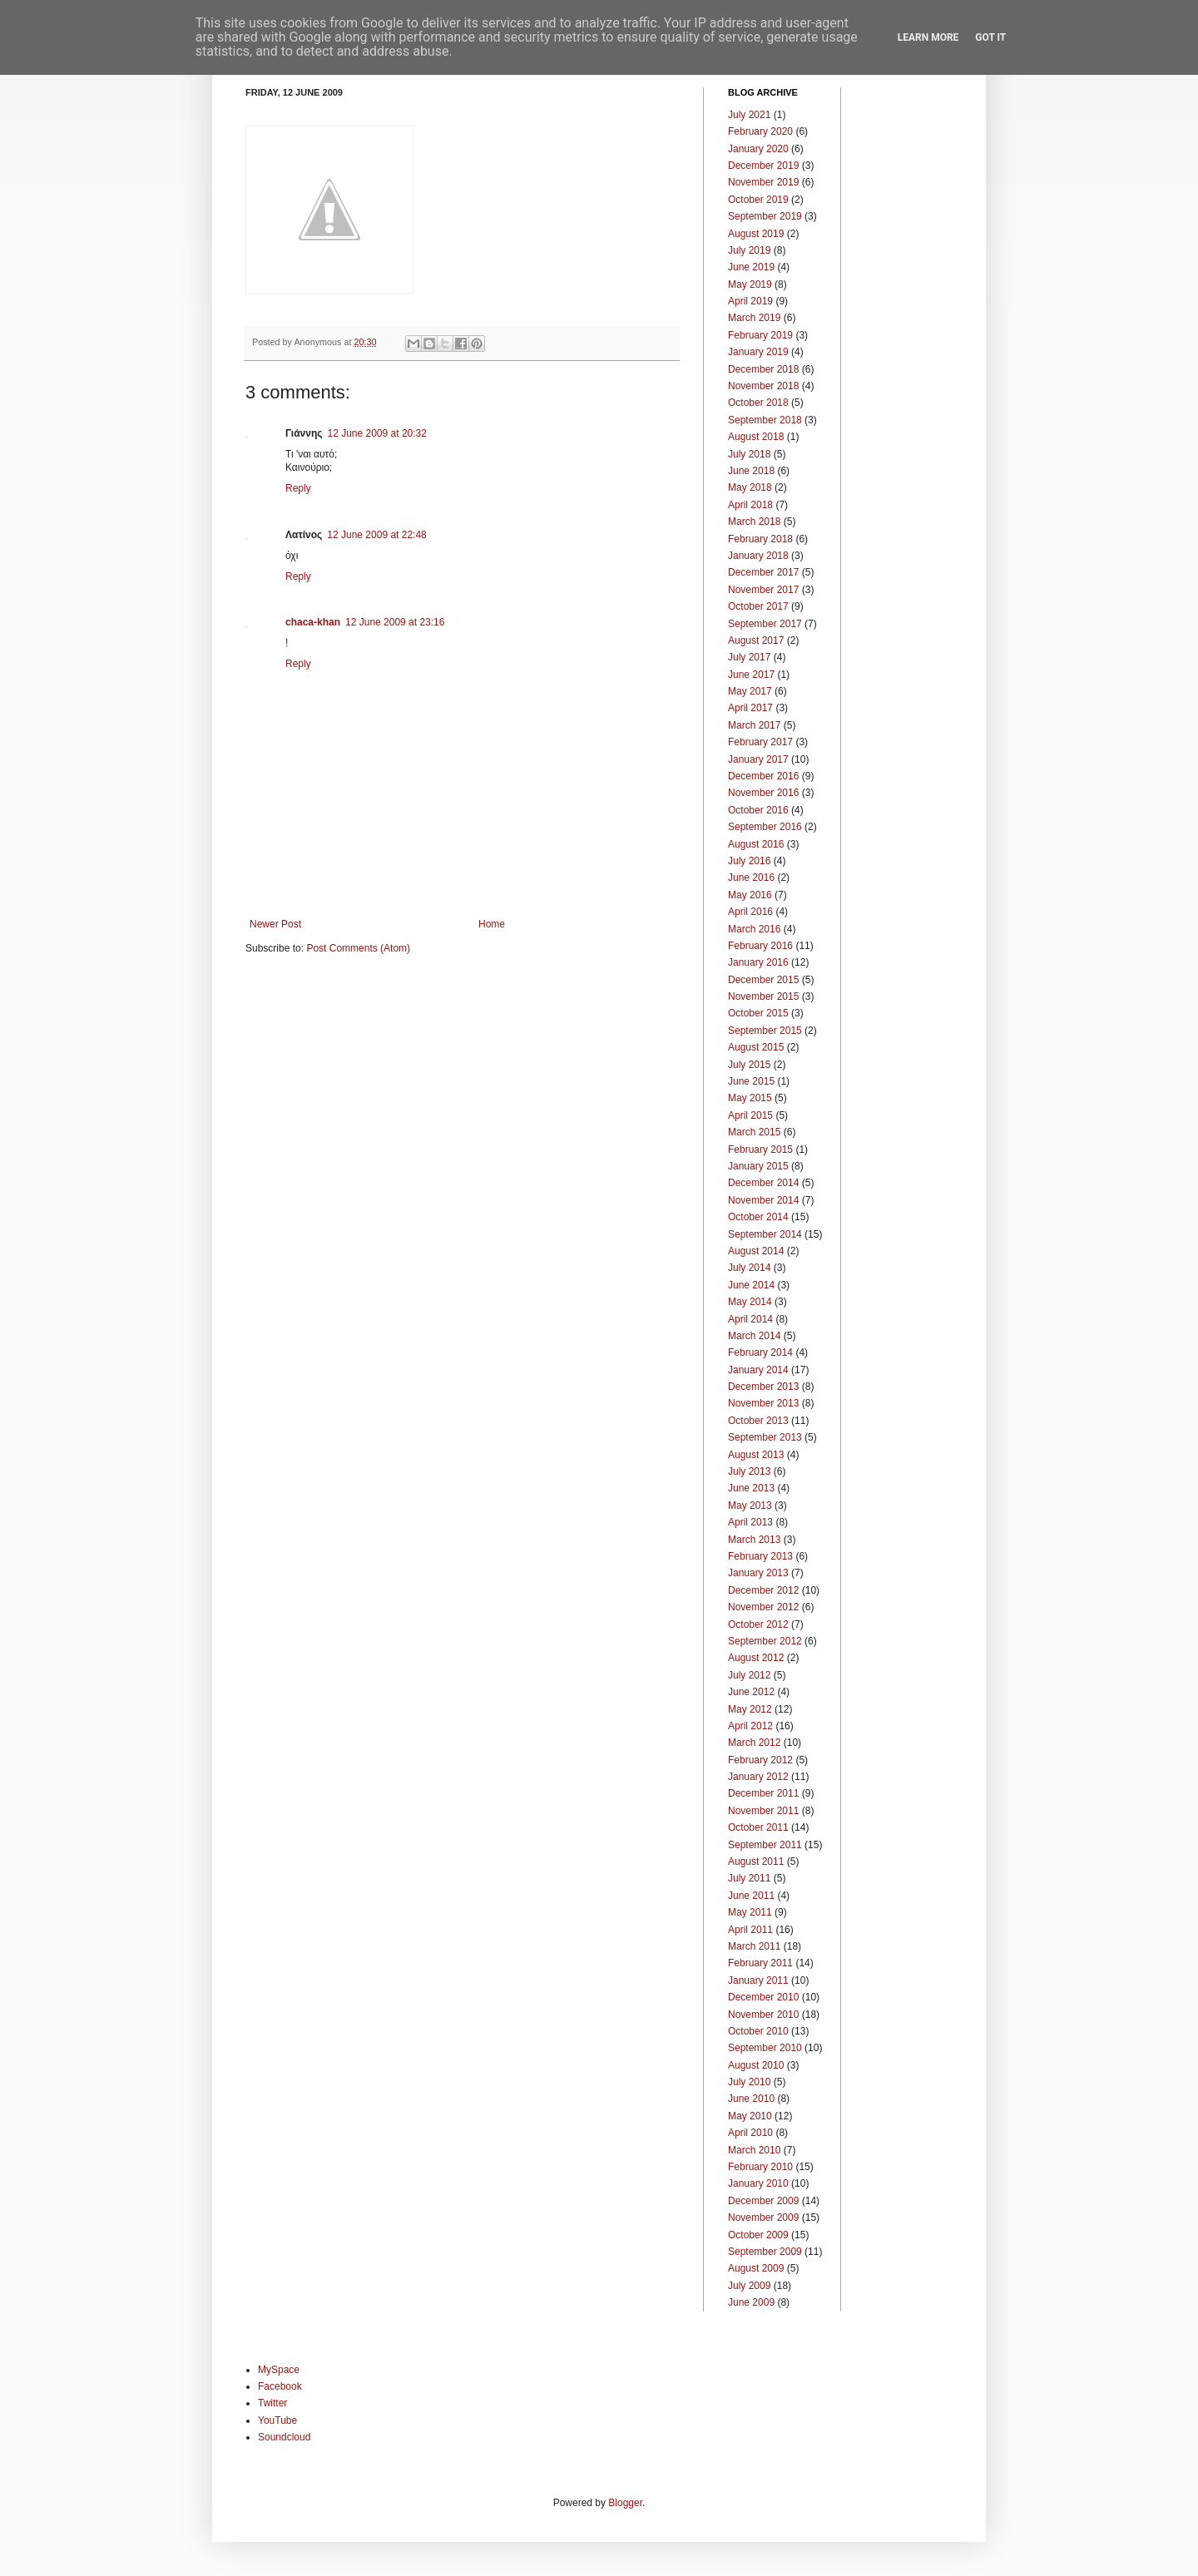  What do you see at coordinates (751, 267) in the screenshot?
I see `June 2019` at bounding box center [751, 267].